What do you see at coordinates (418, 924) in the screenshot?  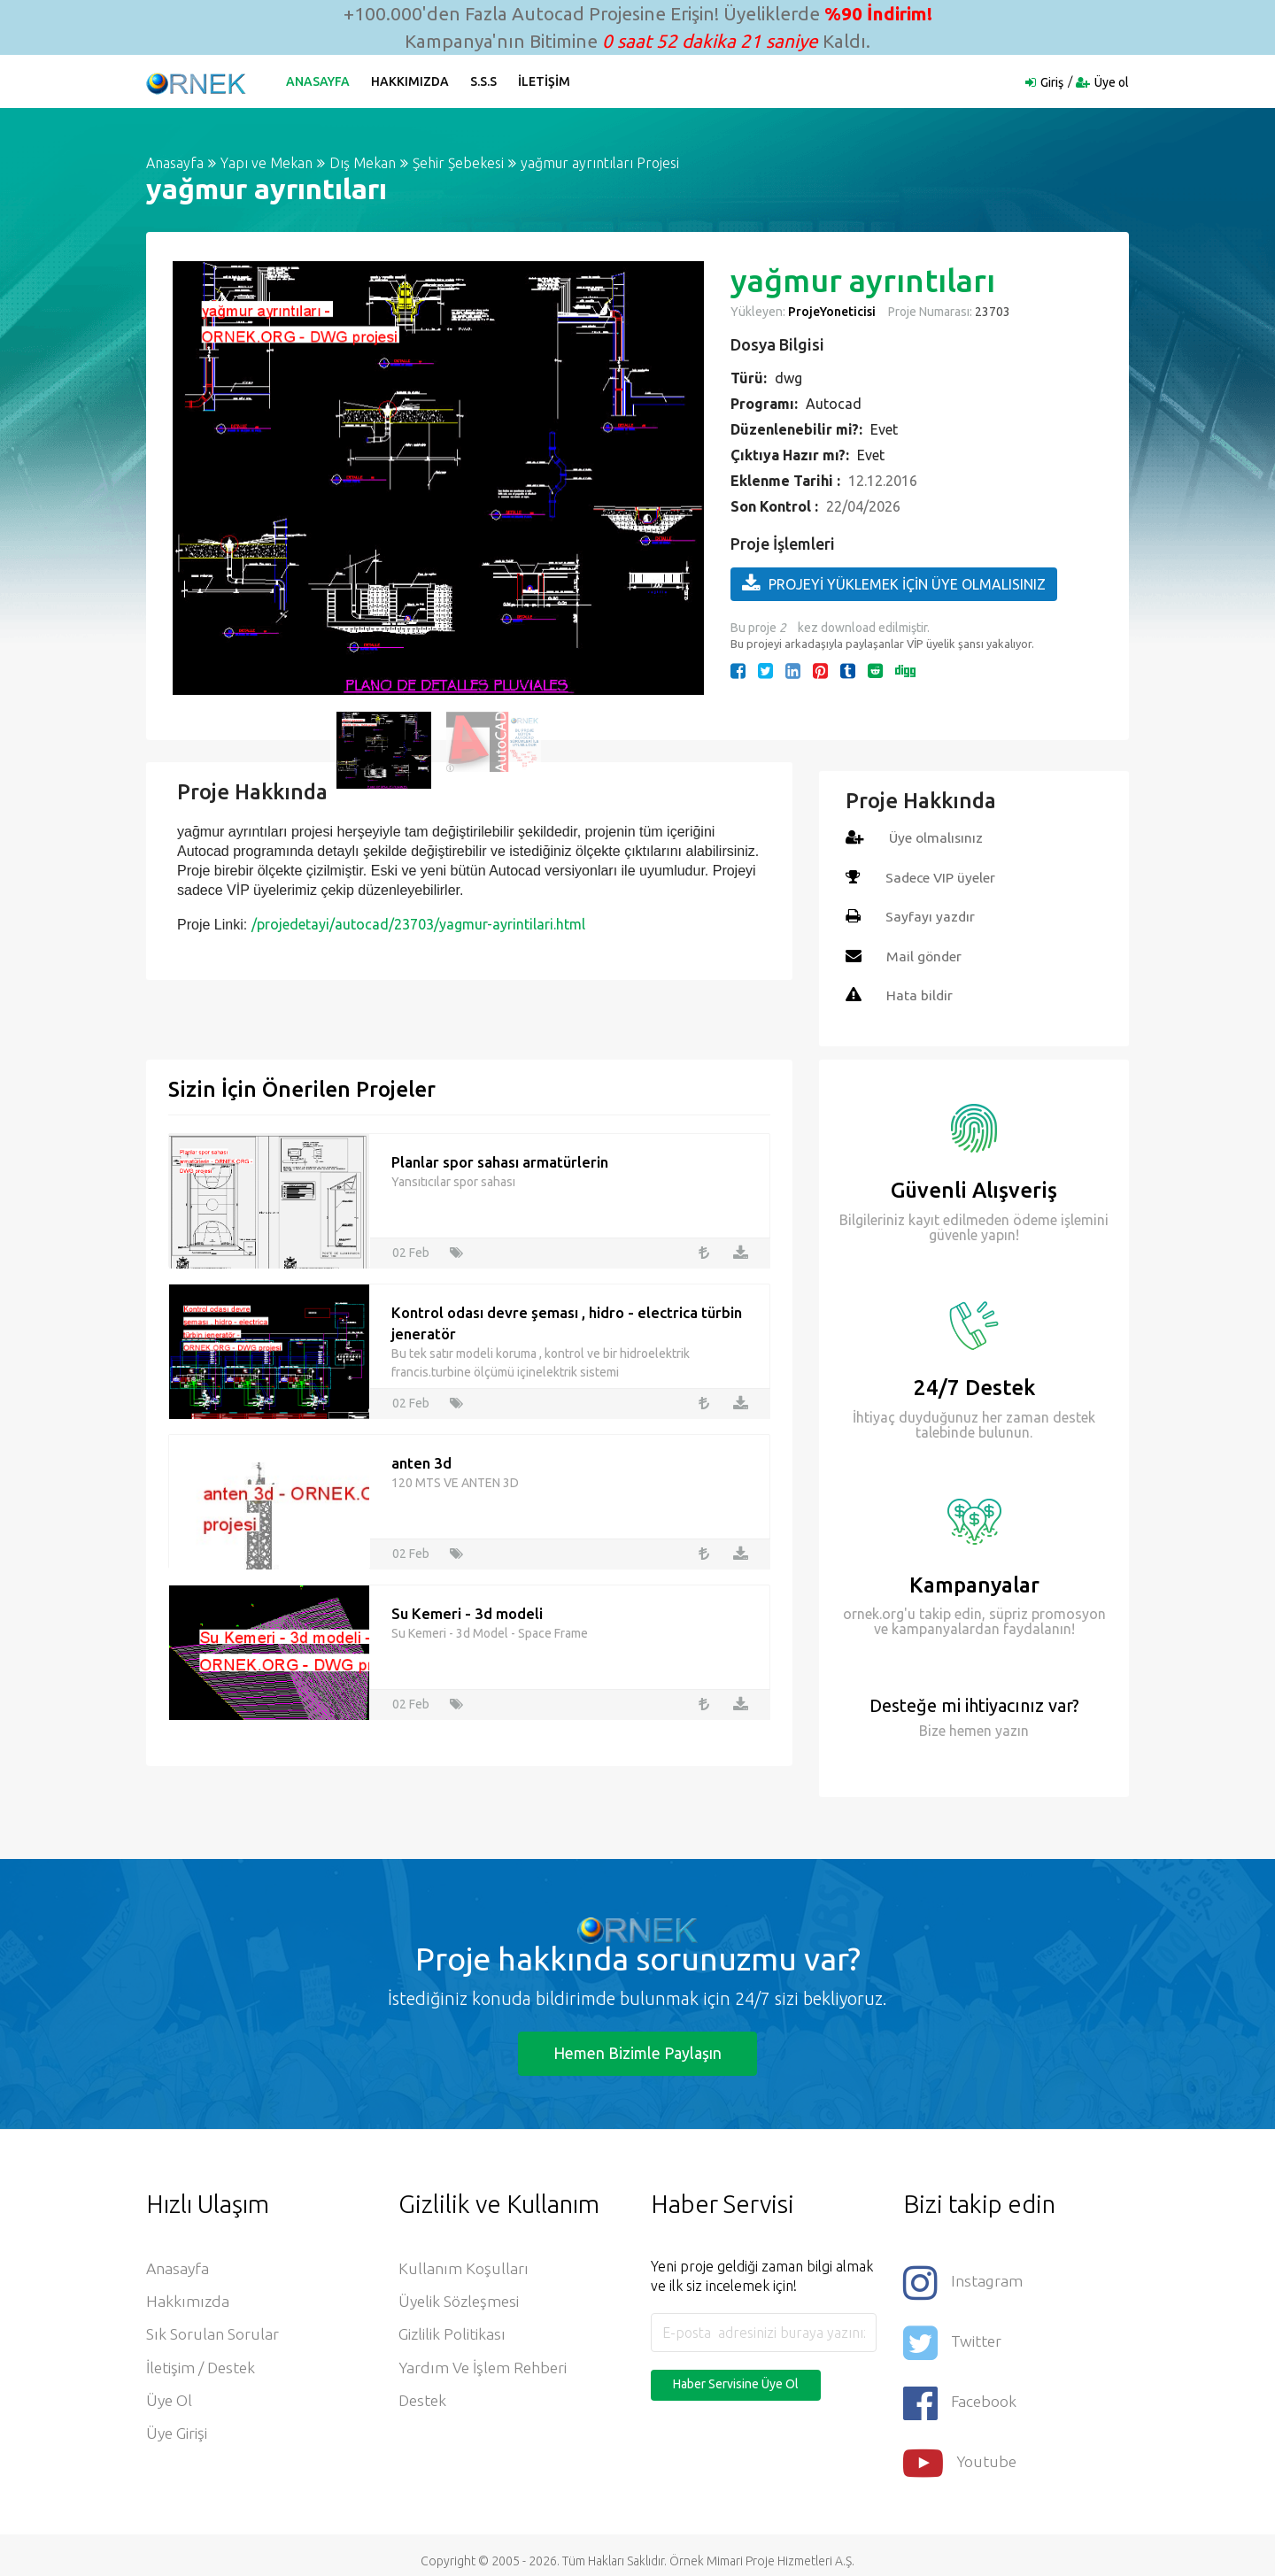 I see `/projedetayi/autocad/23703/yagmur-ayrintilari.html` at bounding box center [418, 924].